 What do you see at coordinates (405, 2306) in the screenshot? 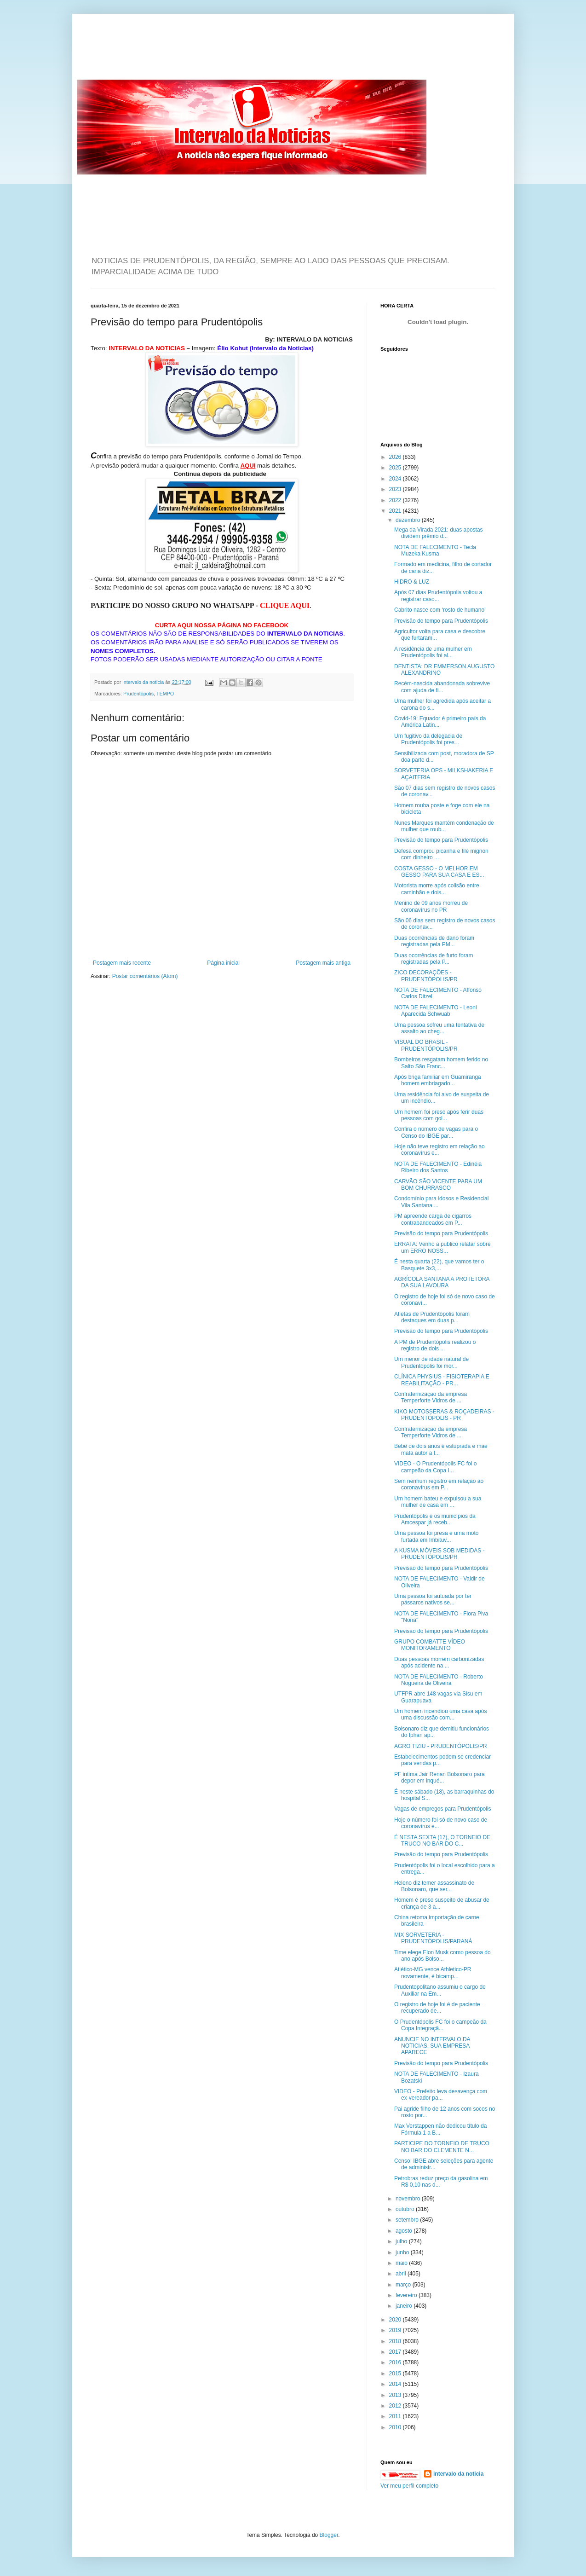
I see `janeiro` at bounding box center [405, 2306].